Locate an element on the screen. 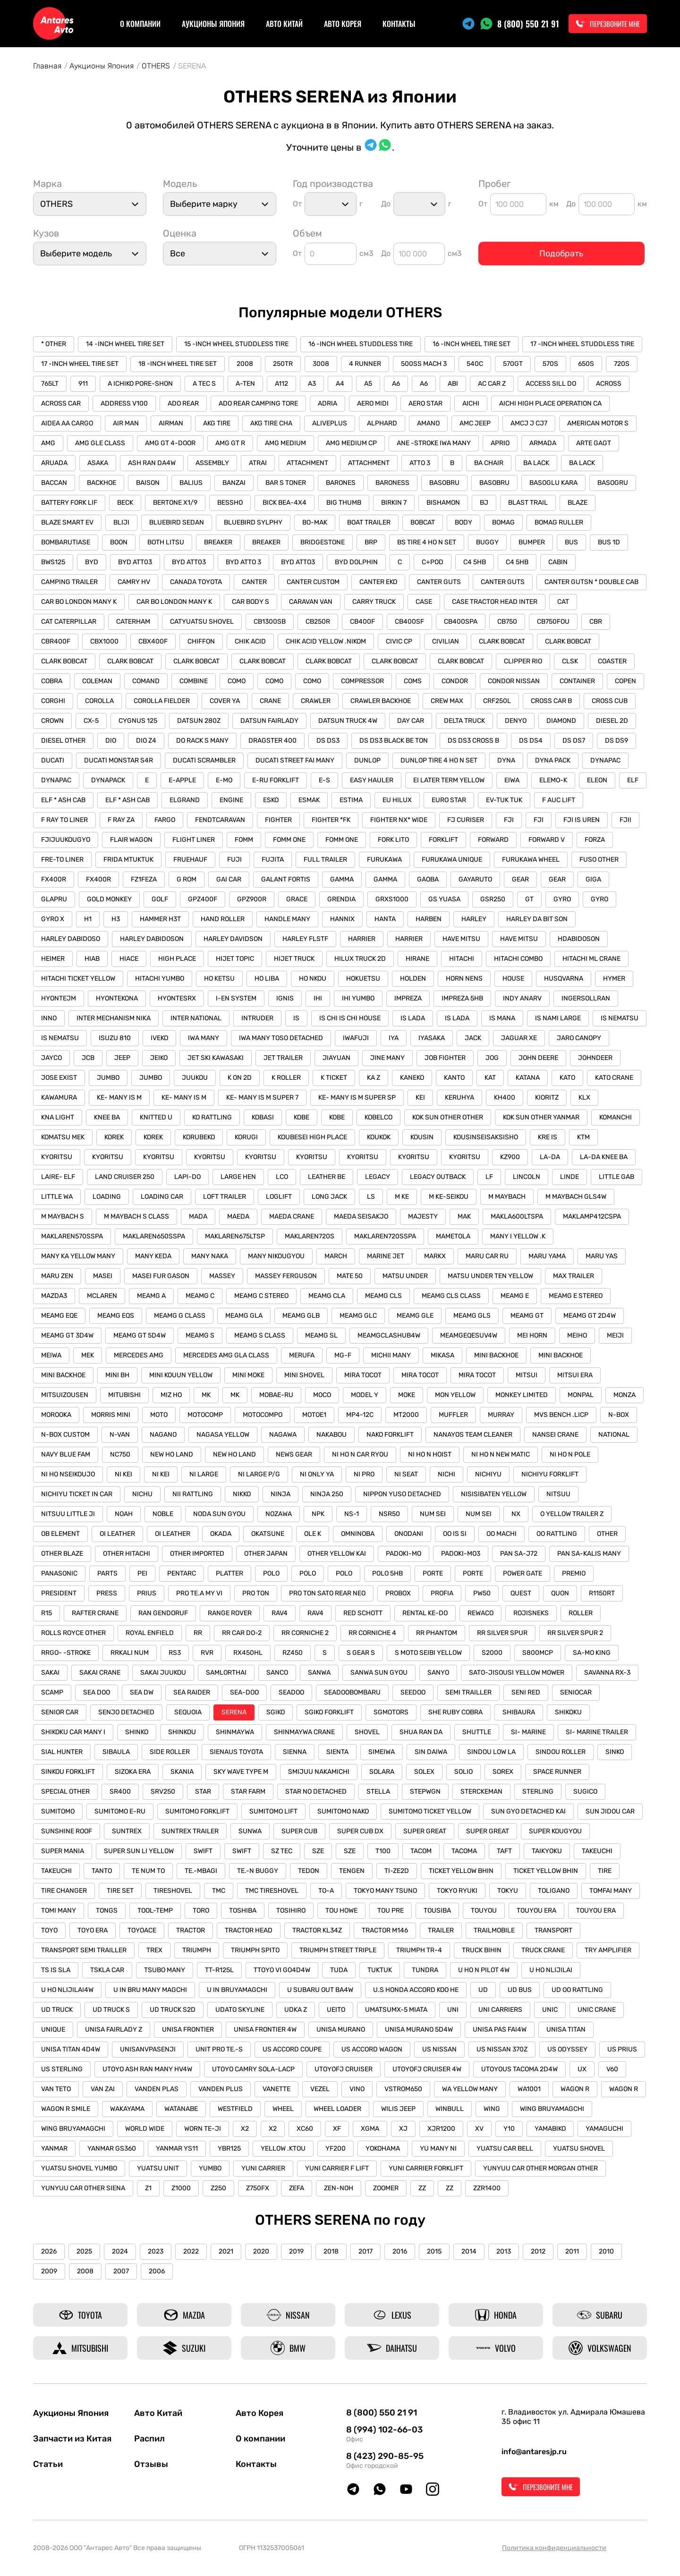  GPZ900R is located at coordinates (251, 899).